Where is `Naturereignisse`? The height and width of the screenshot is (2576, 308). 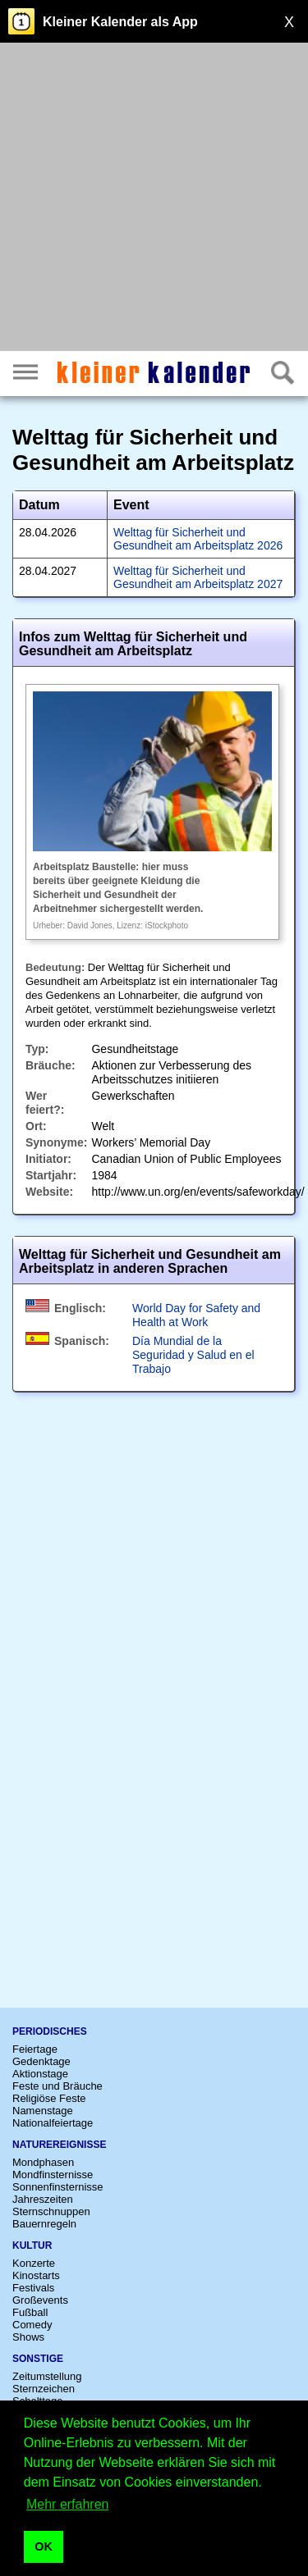 Naturereignisse is located at coordinates (59, 2144).